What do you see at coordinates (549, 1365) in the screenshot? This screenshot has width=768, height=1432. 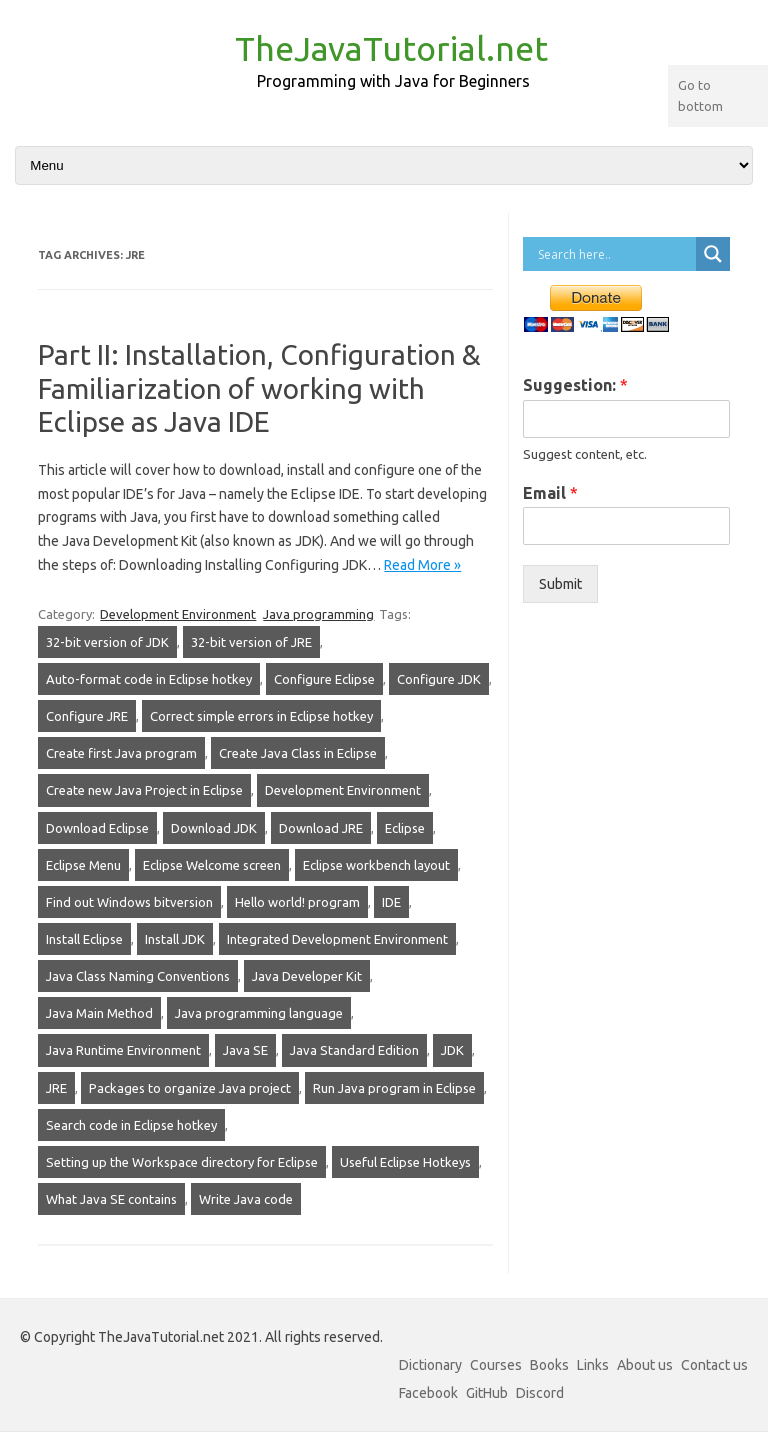 I see `Books` at bounding box center [549, 1365].